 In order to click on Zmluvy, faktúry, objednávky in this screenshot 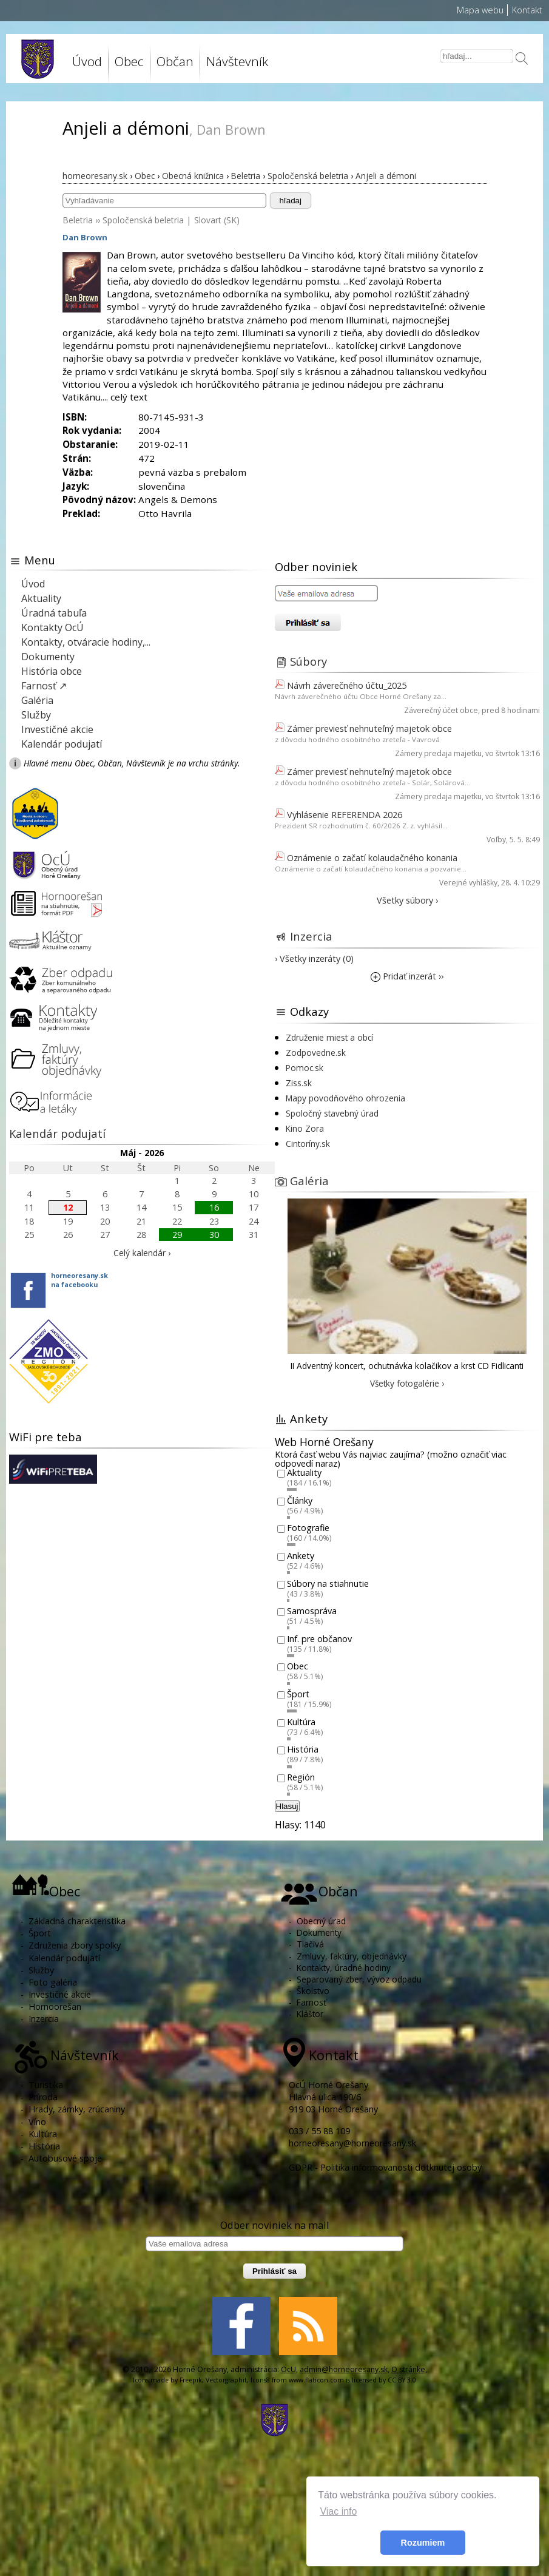, I will do `click(351, 1956)`.